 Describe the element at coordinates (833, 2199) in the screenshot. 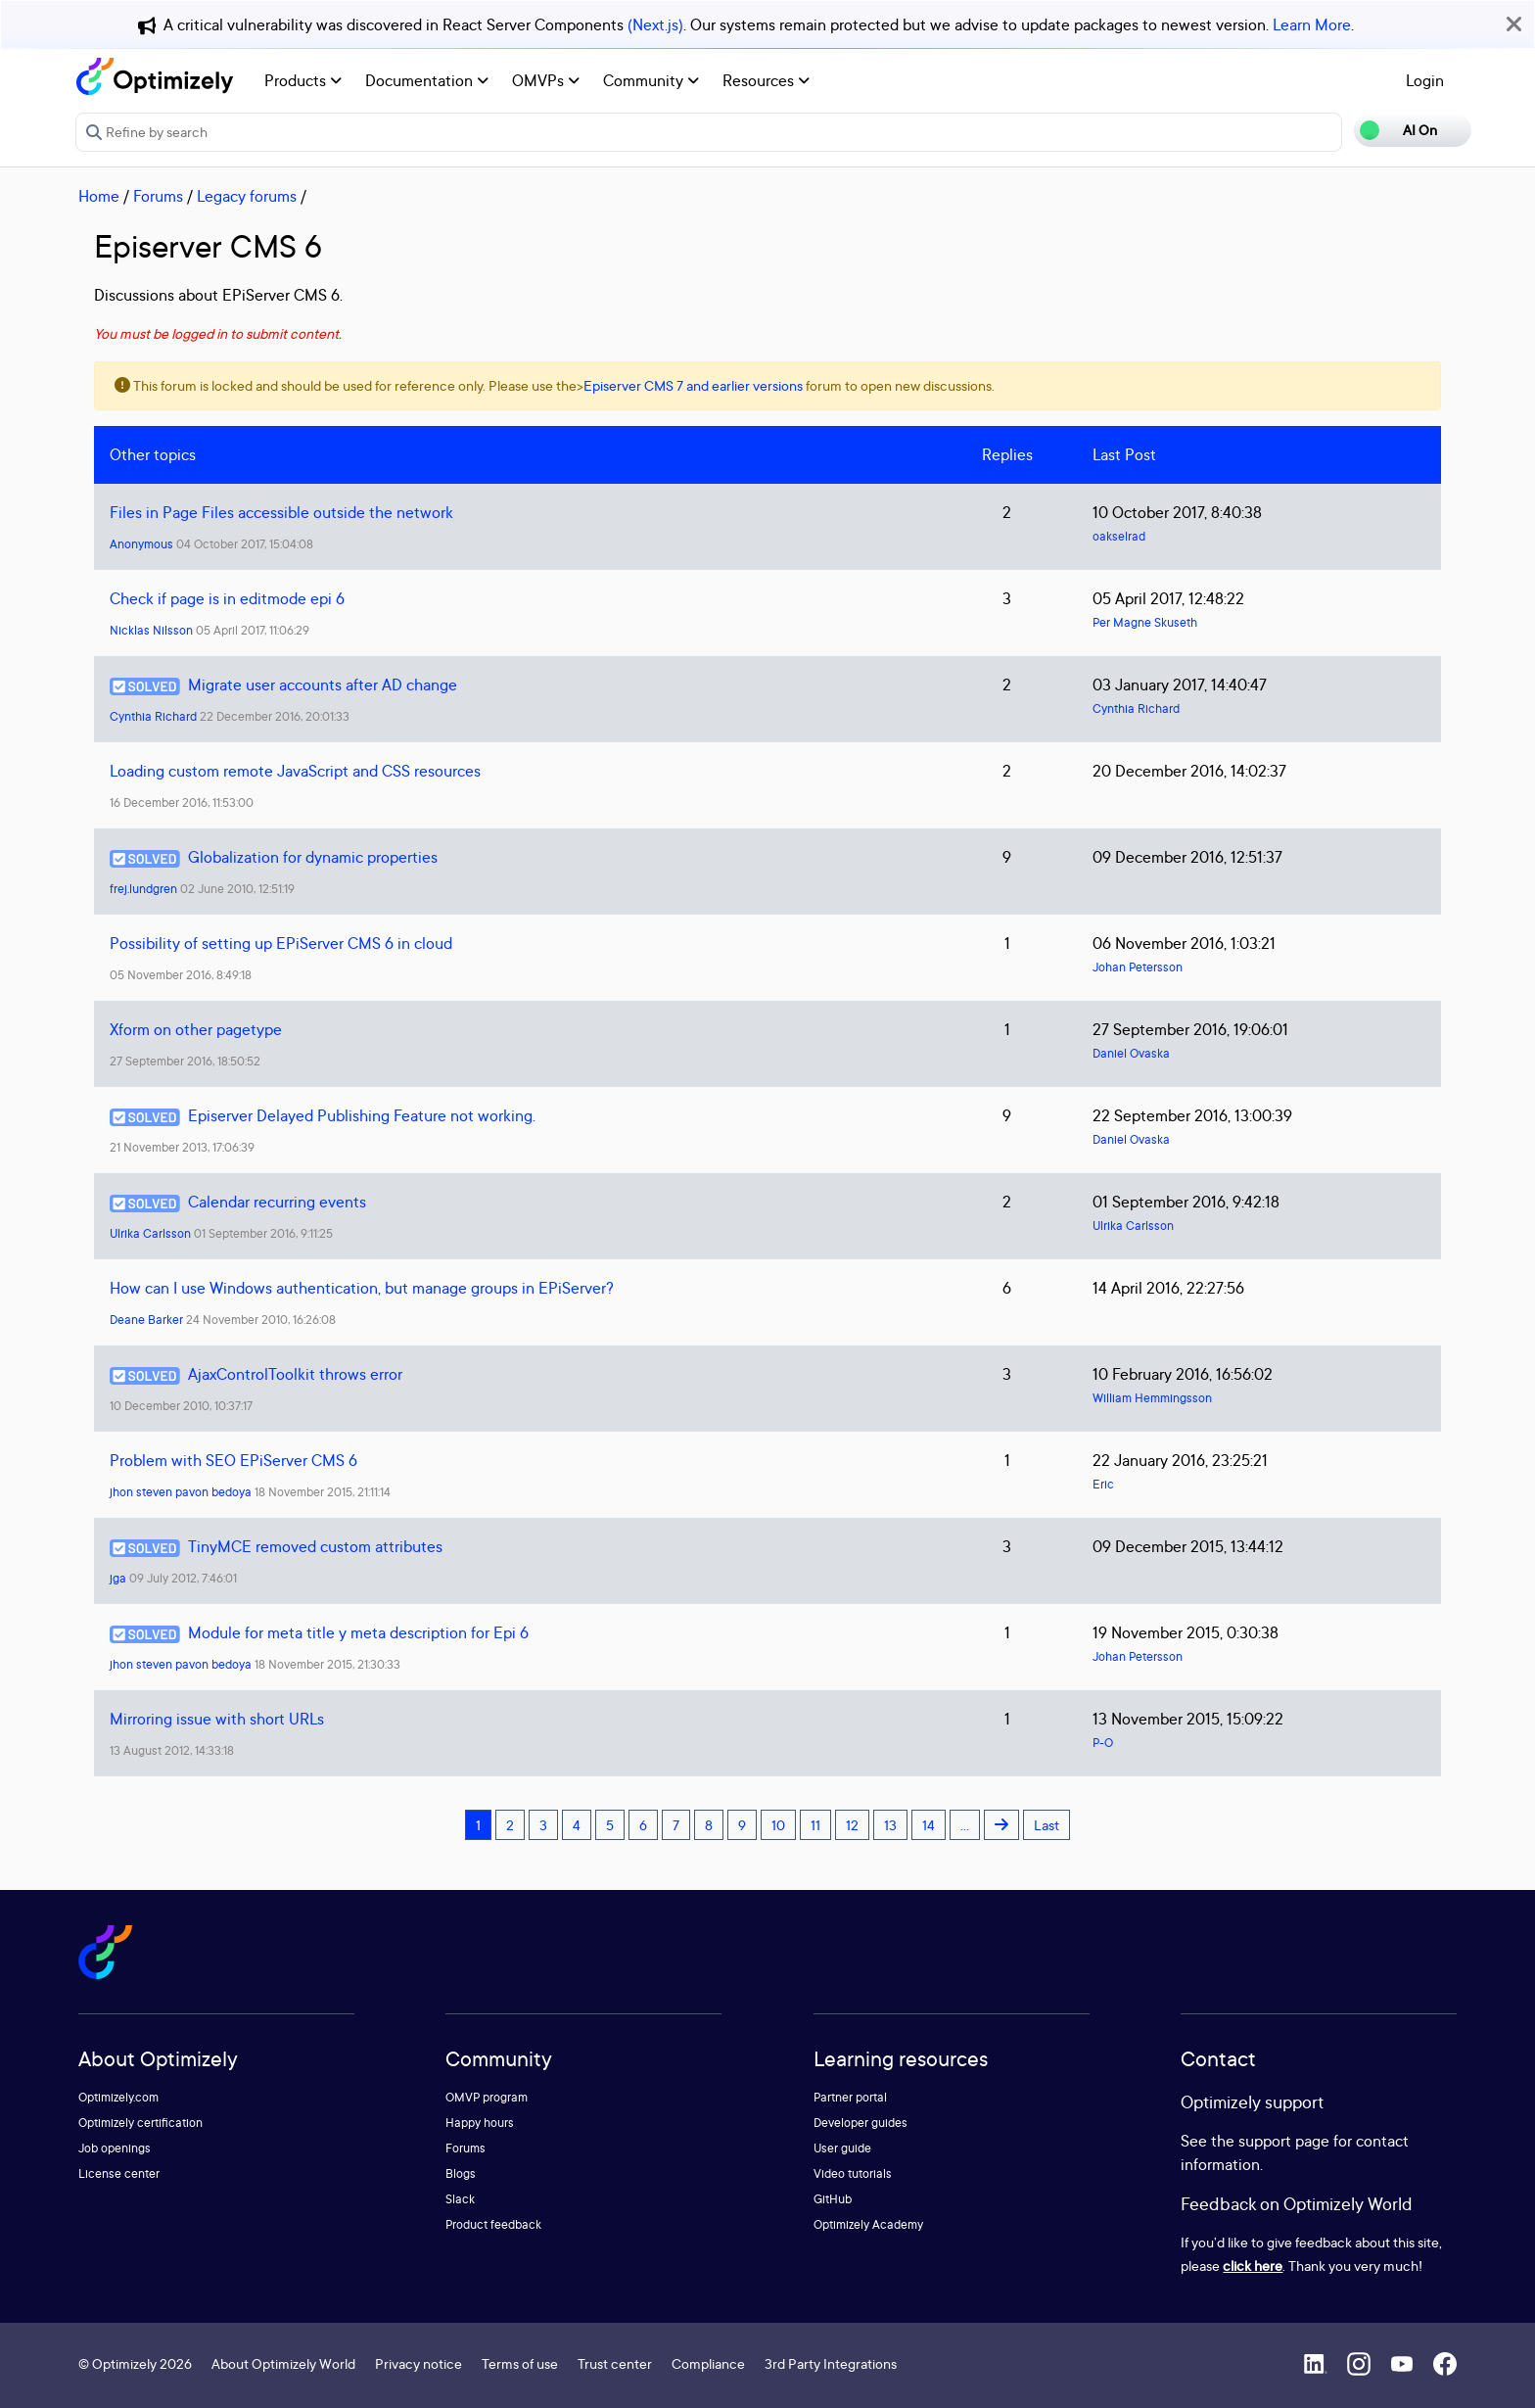

I see `GitHub` at that location.